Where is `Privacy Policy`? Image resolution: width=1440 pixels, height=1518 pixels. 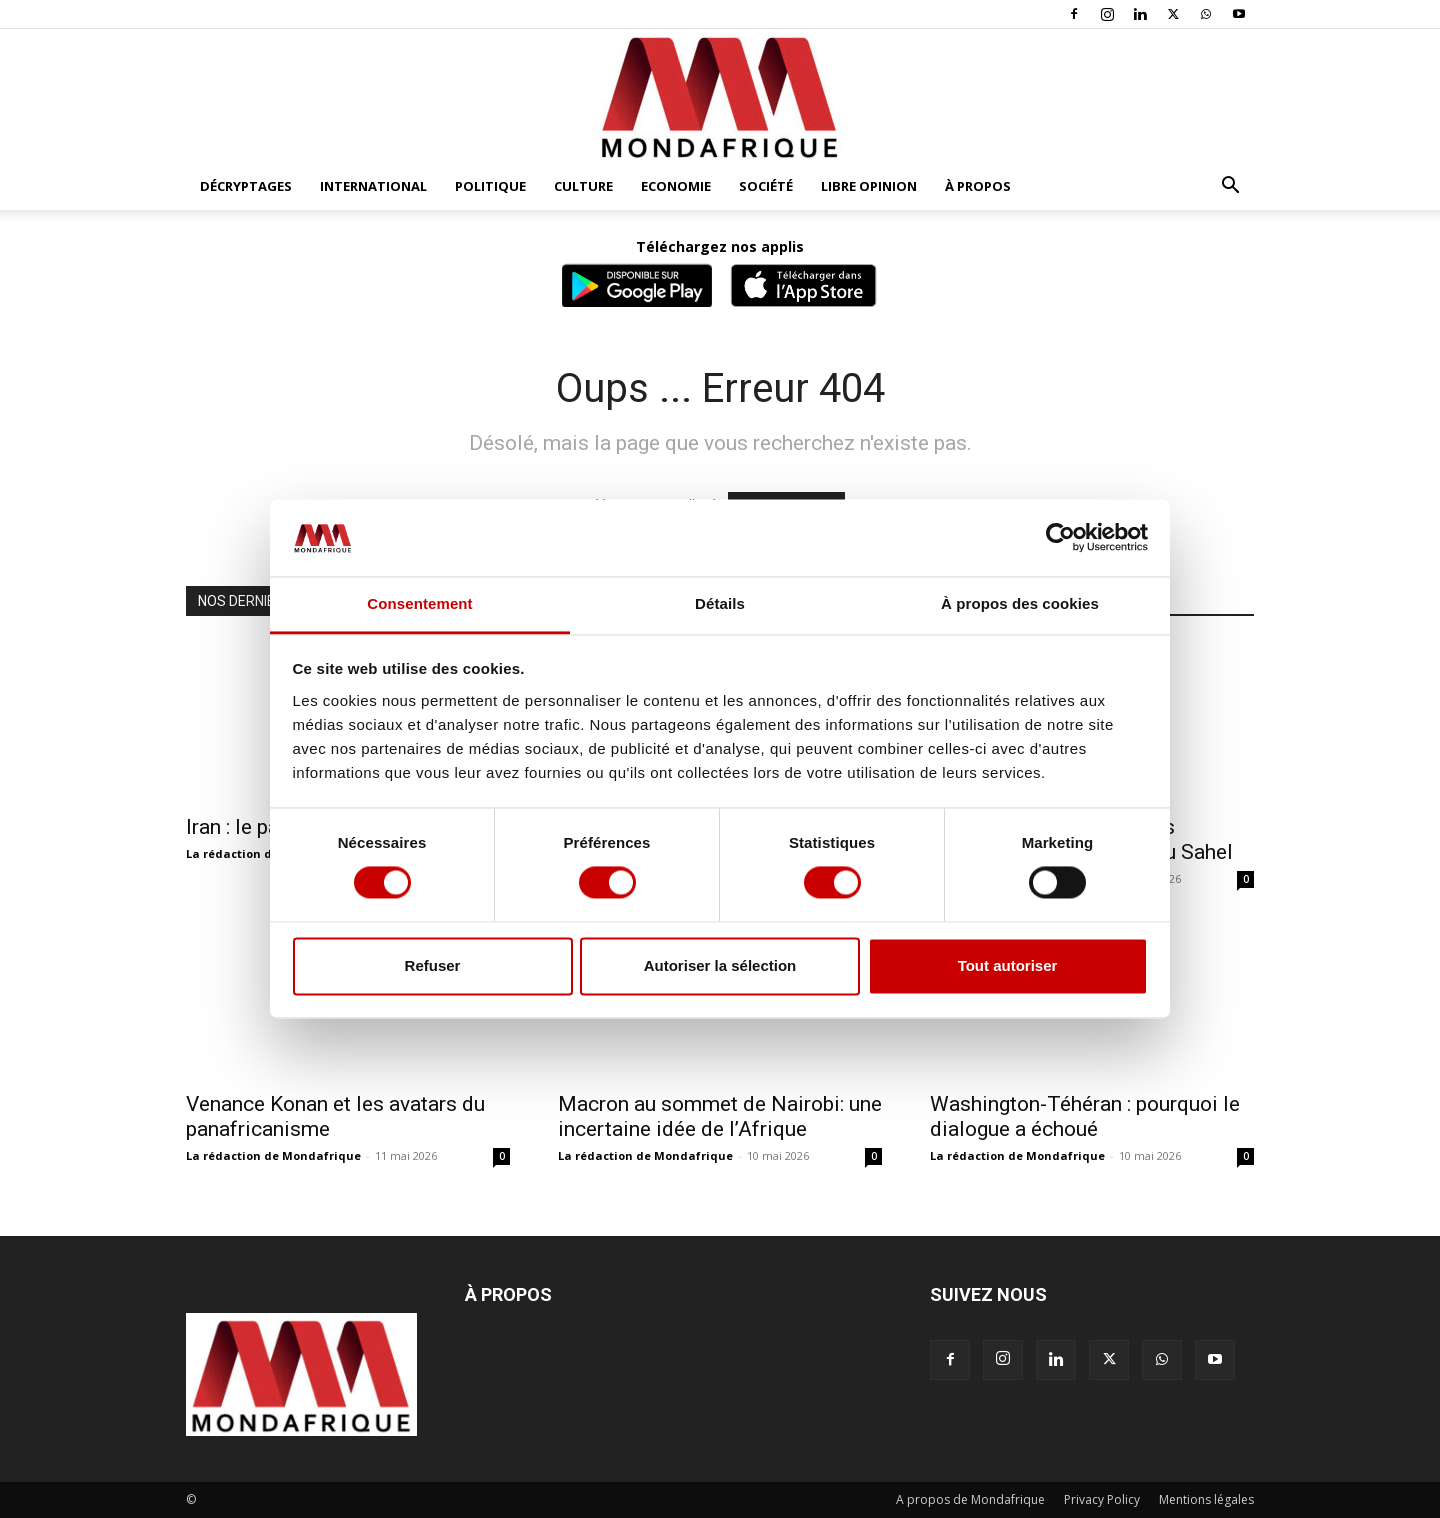 Privacy Policy is located at coordinates (1102, 1499).